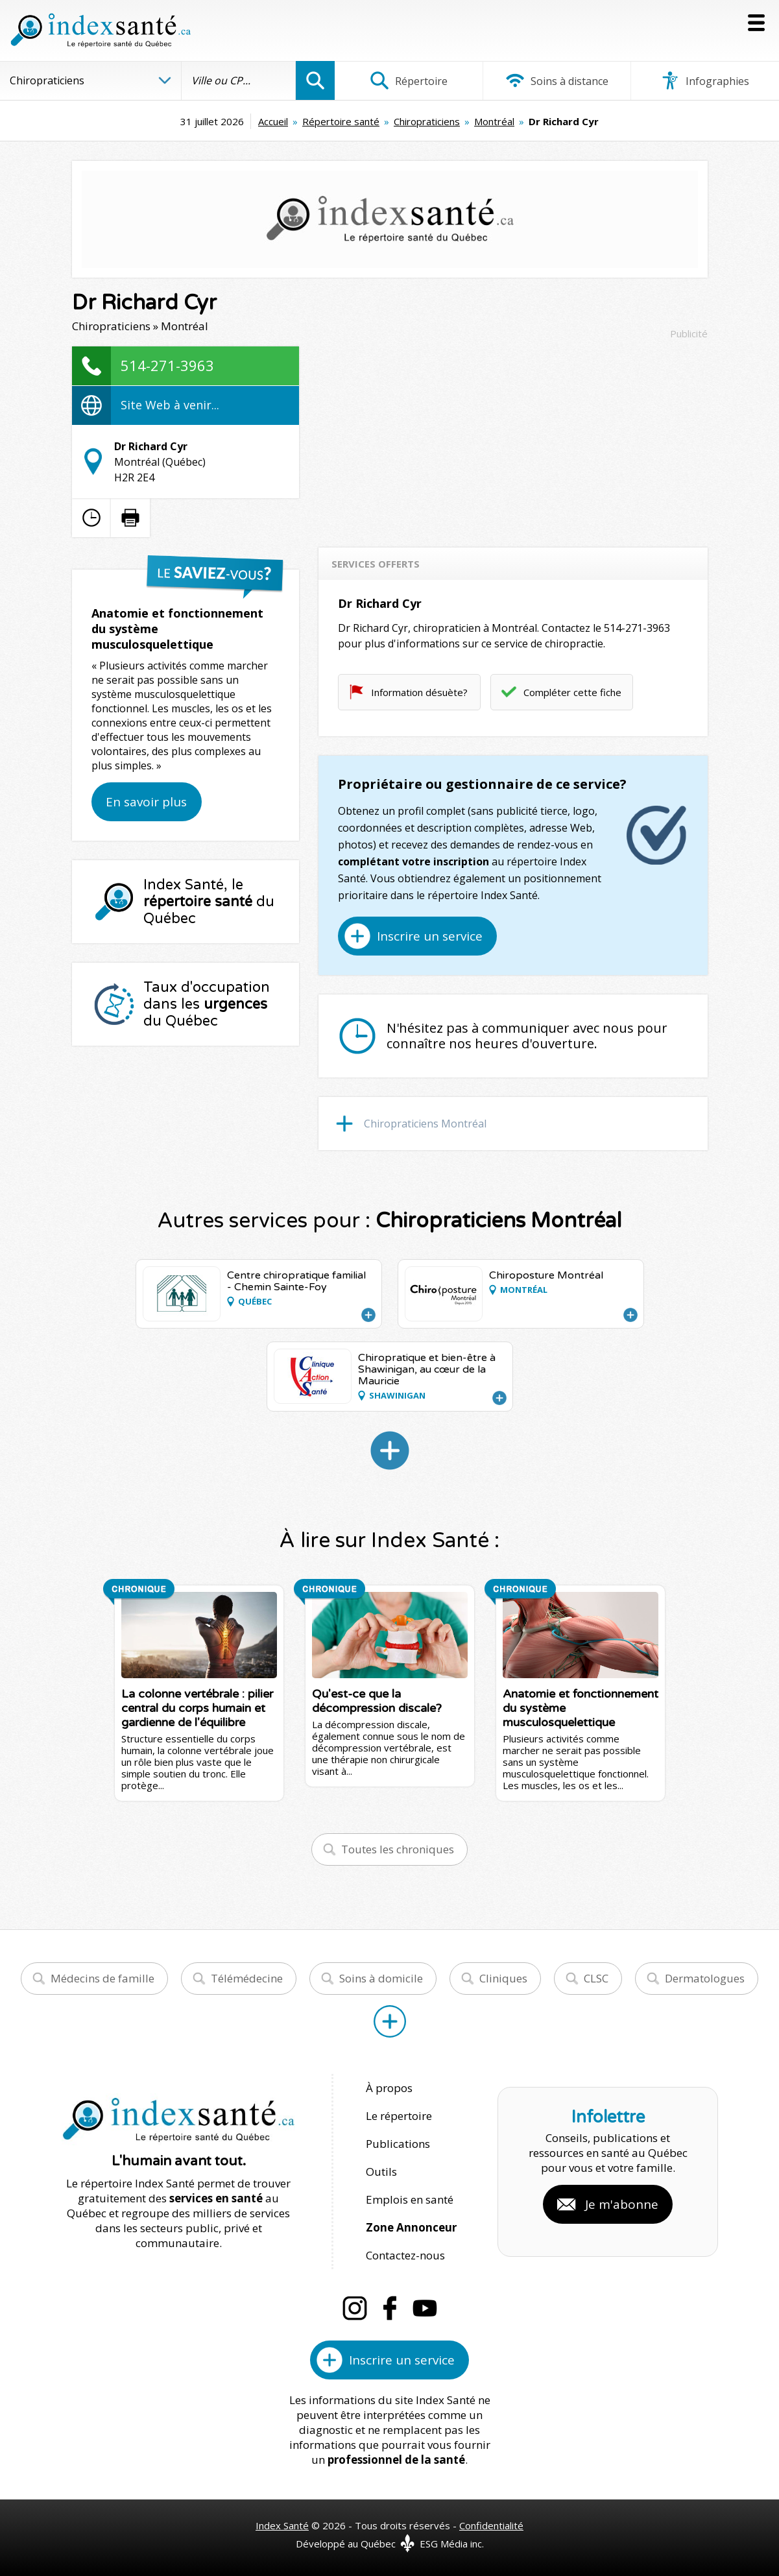 Image resolution: width=779 pixels, height=2576 pixels. What do you see at coordinates (705, 1978) in the screenshot?
I see `Dermatologues` at bounding box center [705, 1978].